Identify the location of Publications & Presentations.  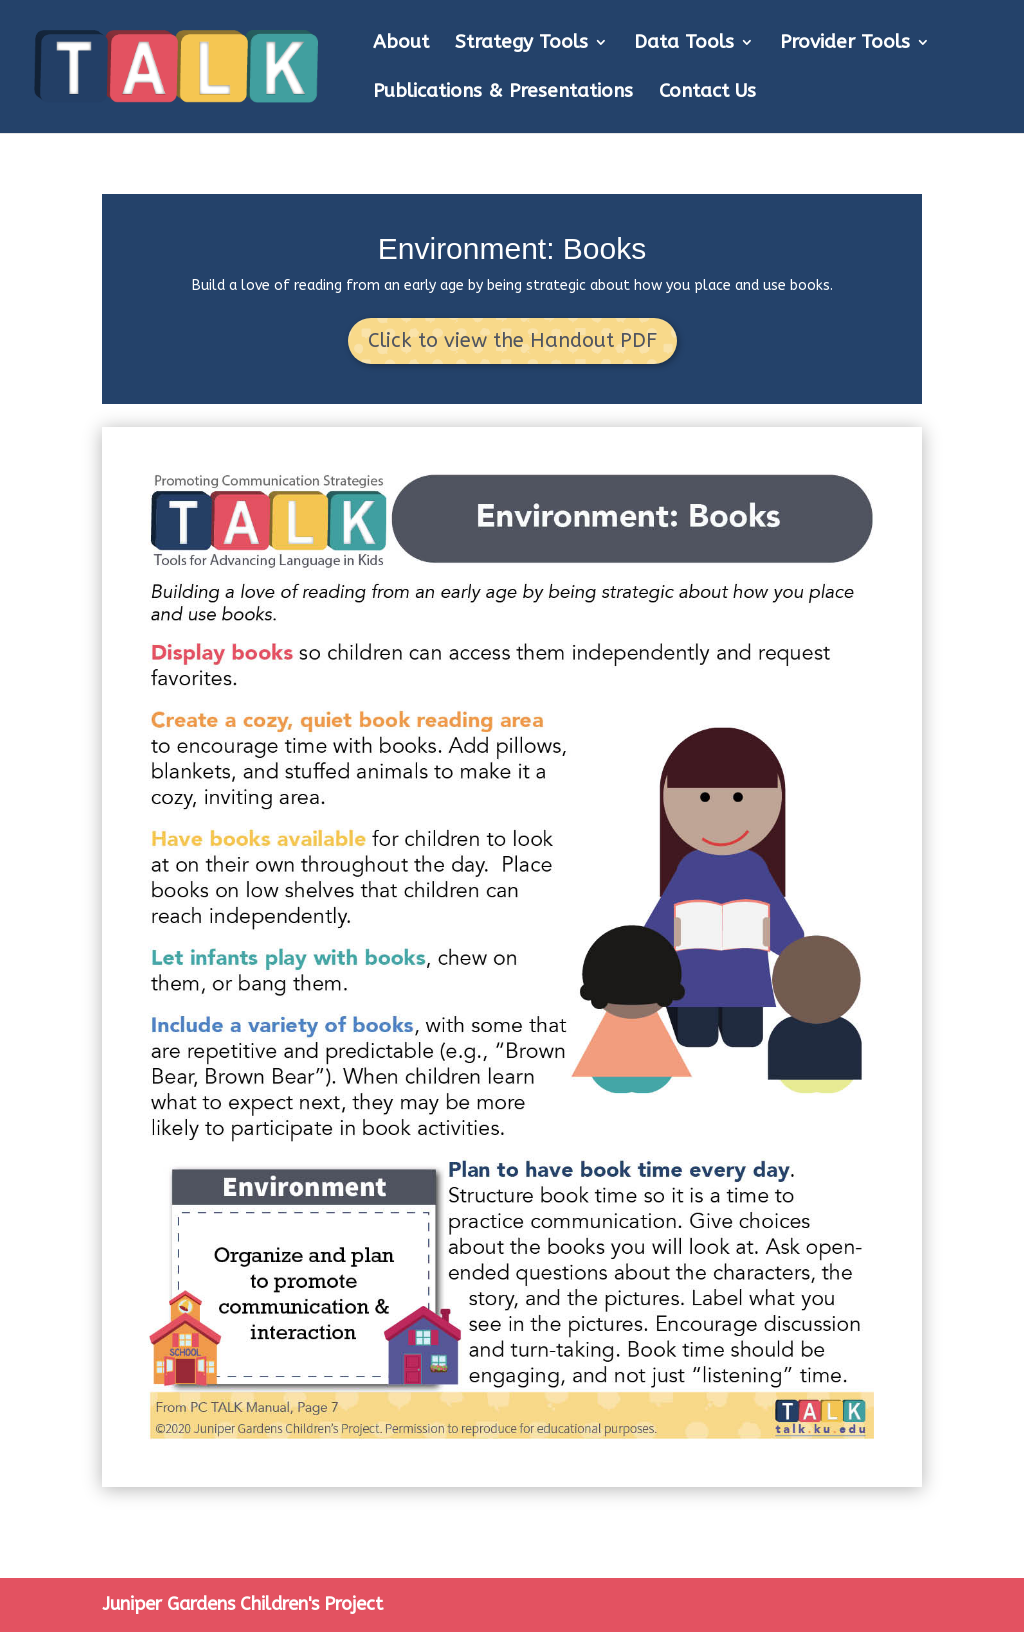
(503, 93).